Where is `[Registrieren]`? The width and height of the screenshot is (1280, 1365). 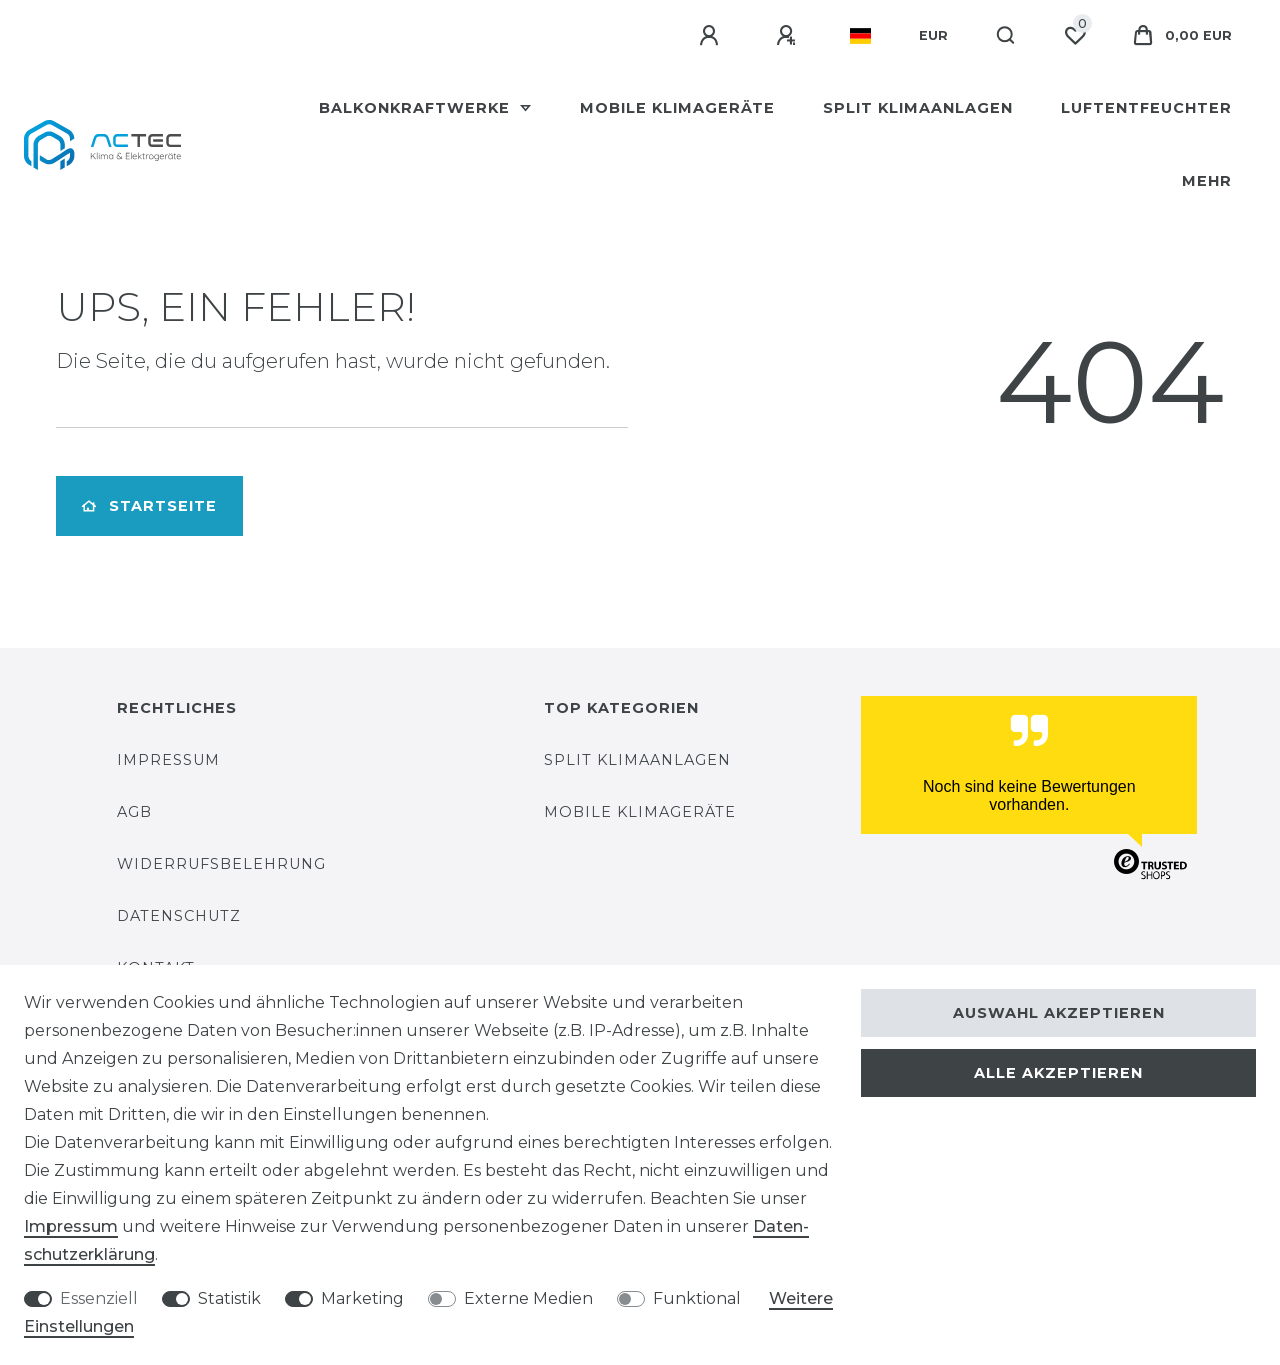
[Registrieren] is located at coordinates (789, 36).